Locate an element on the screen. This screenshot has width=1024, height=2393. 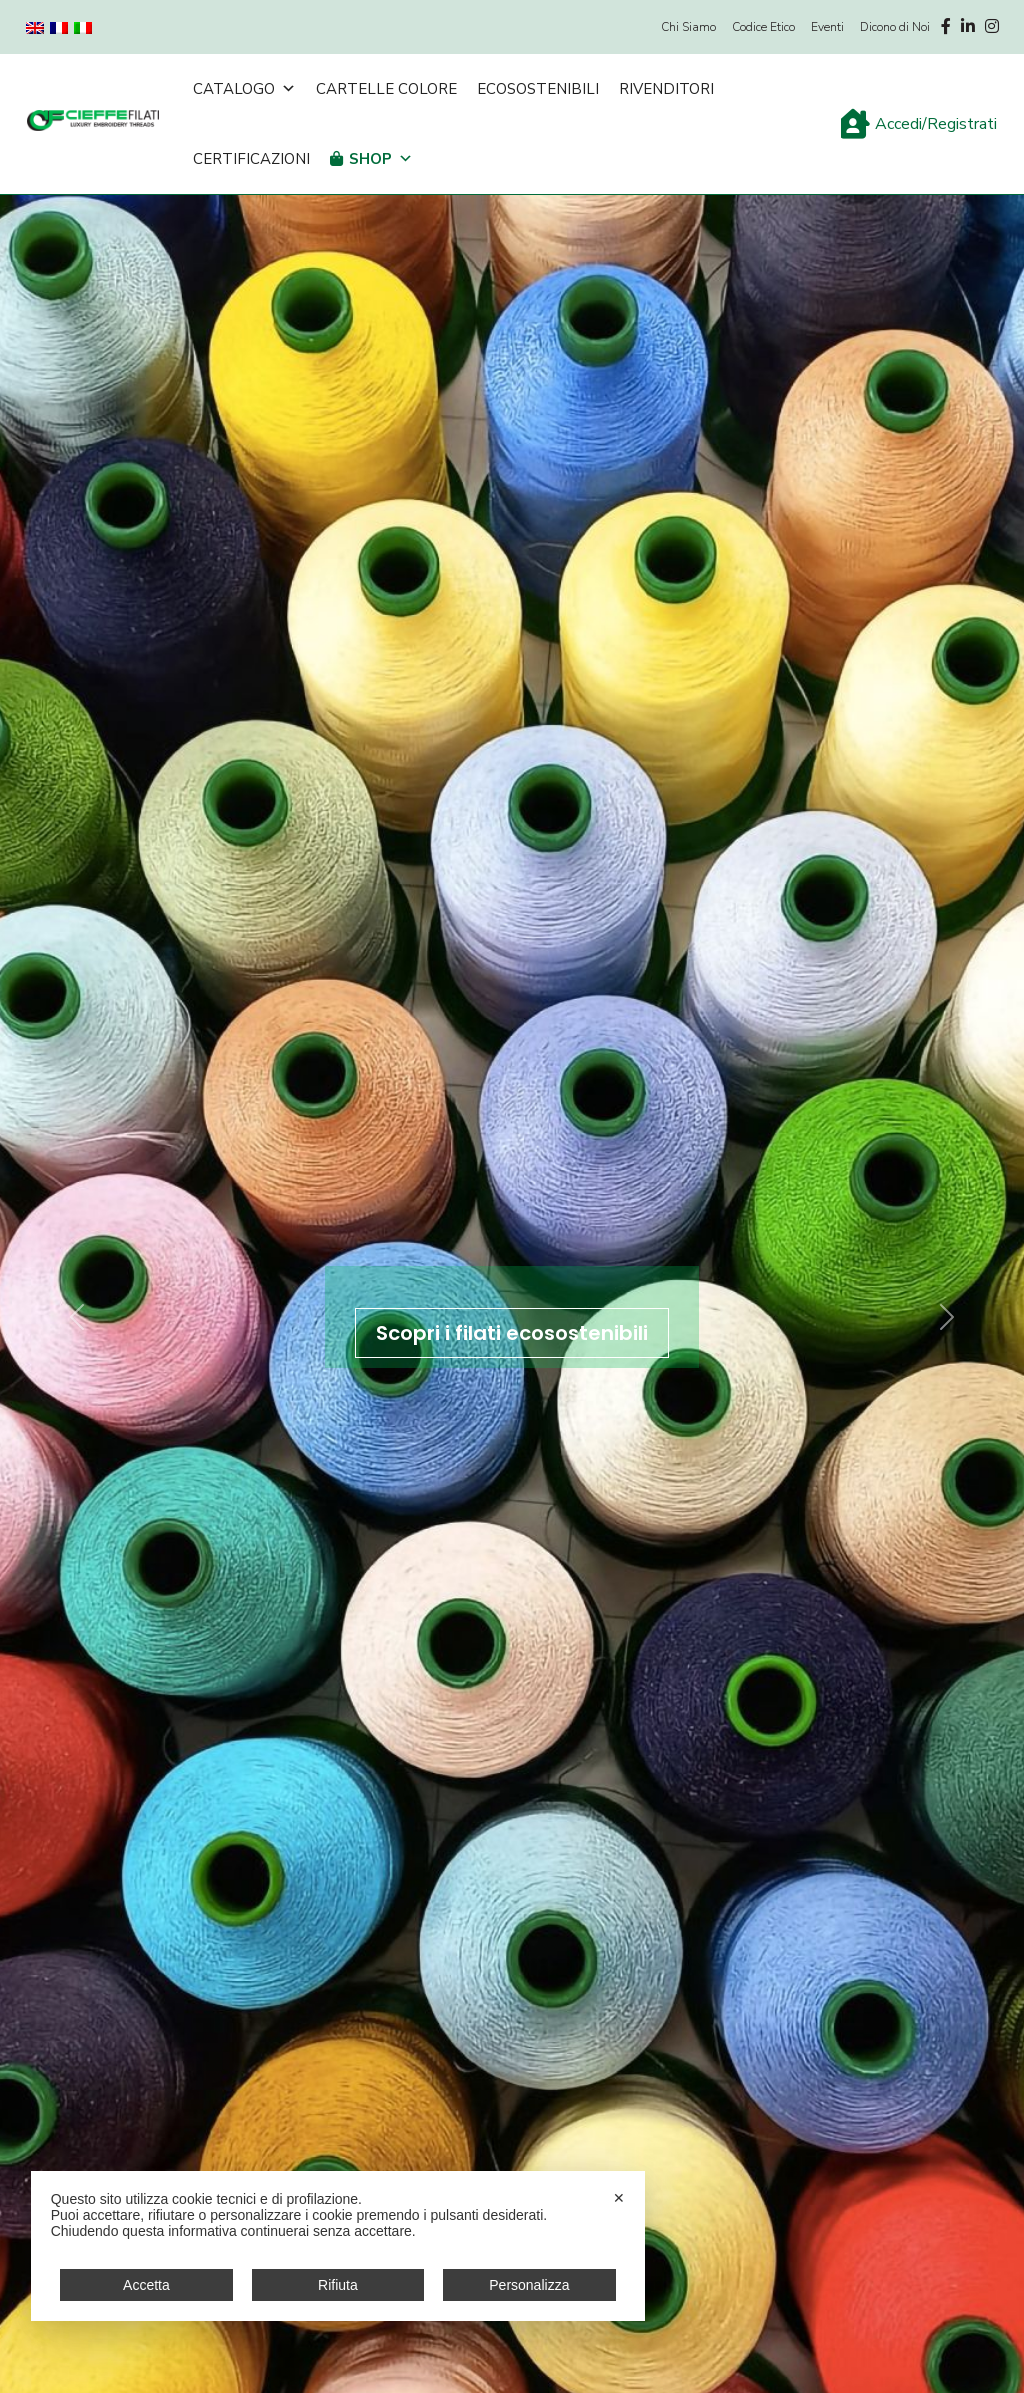
Rivenditori is located at coordinates (666, 89).